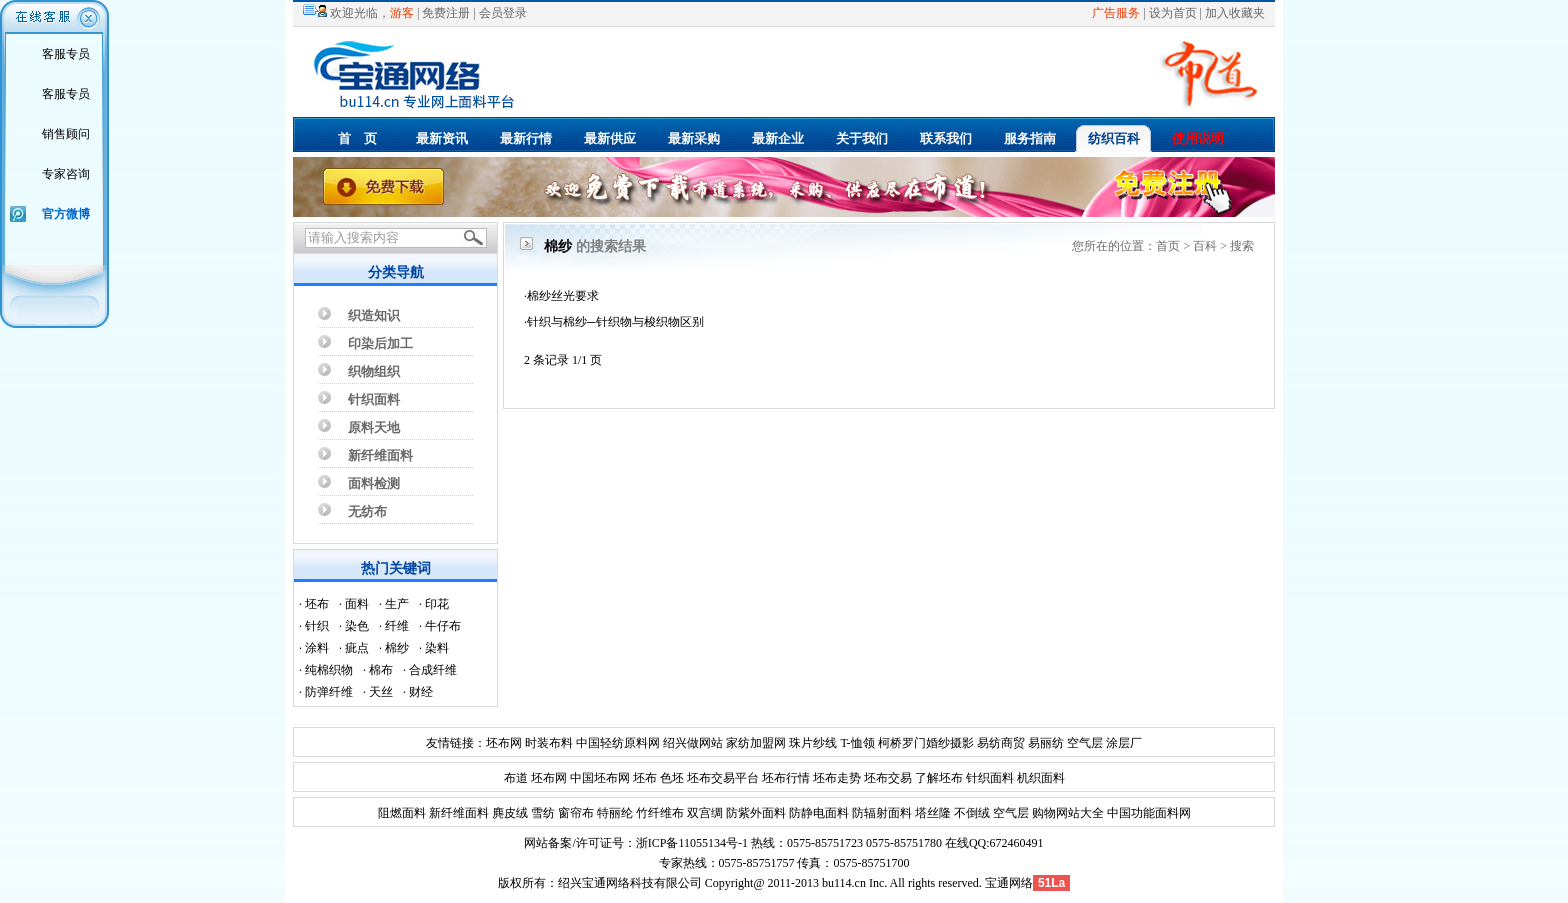 The image size is (1568, 903). What do you see at coordinates (756, 743) in the screenshot?
I see `家纺加盟网` at bounding box center [756, 743].